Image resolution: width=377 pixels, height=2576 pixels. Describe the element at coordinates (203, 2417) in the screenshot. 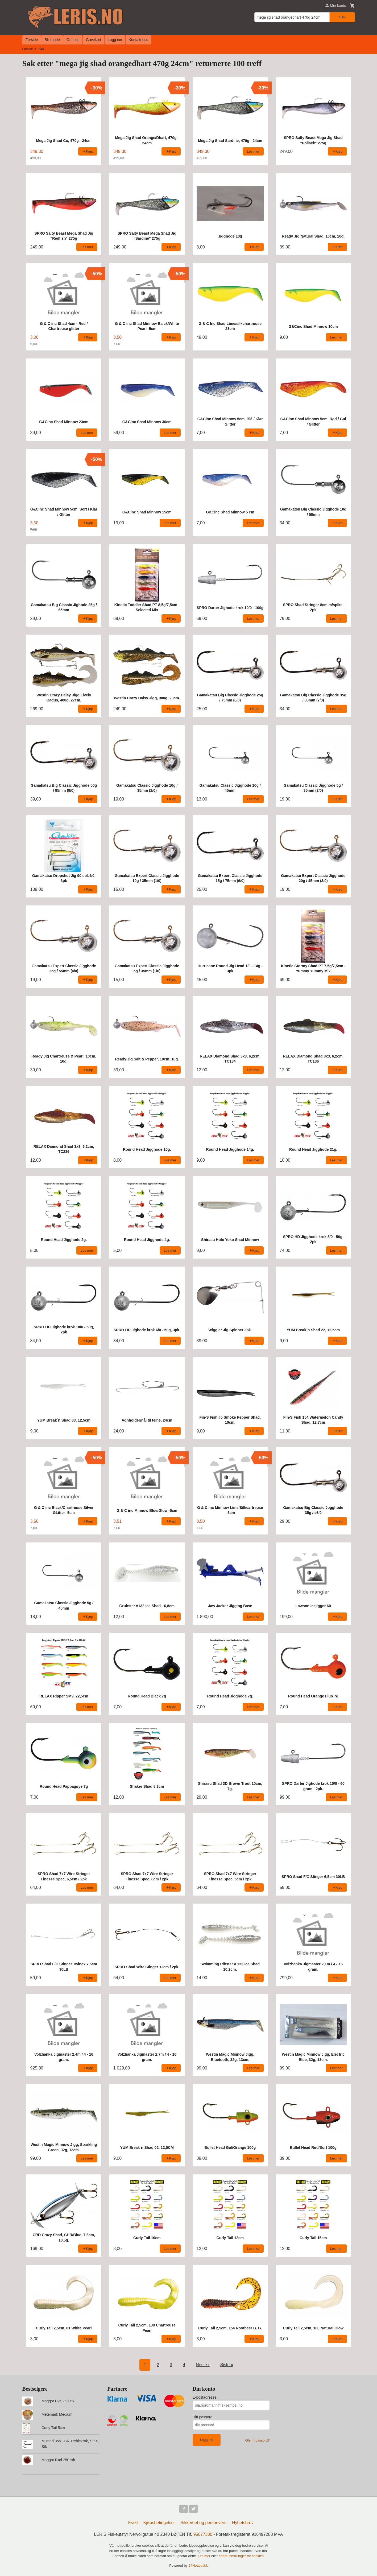

I see `Ditt passord` at that location.